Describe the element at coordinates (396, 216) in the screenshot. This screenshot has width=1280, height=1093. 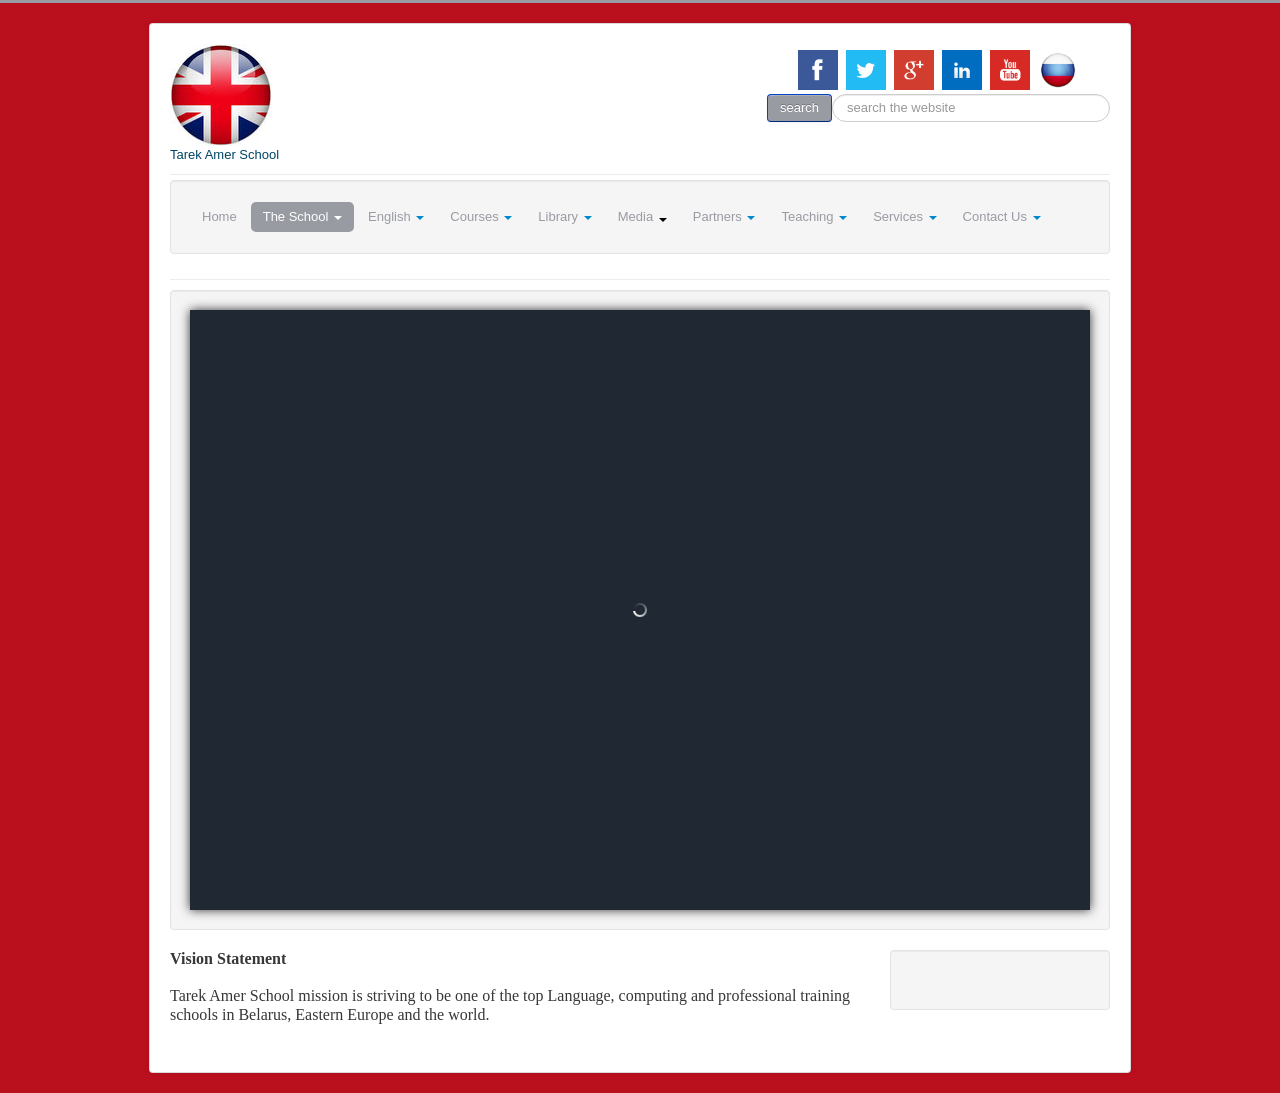
I see `English` at that location.